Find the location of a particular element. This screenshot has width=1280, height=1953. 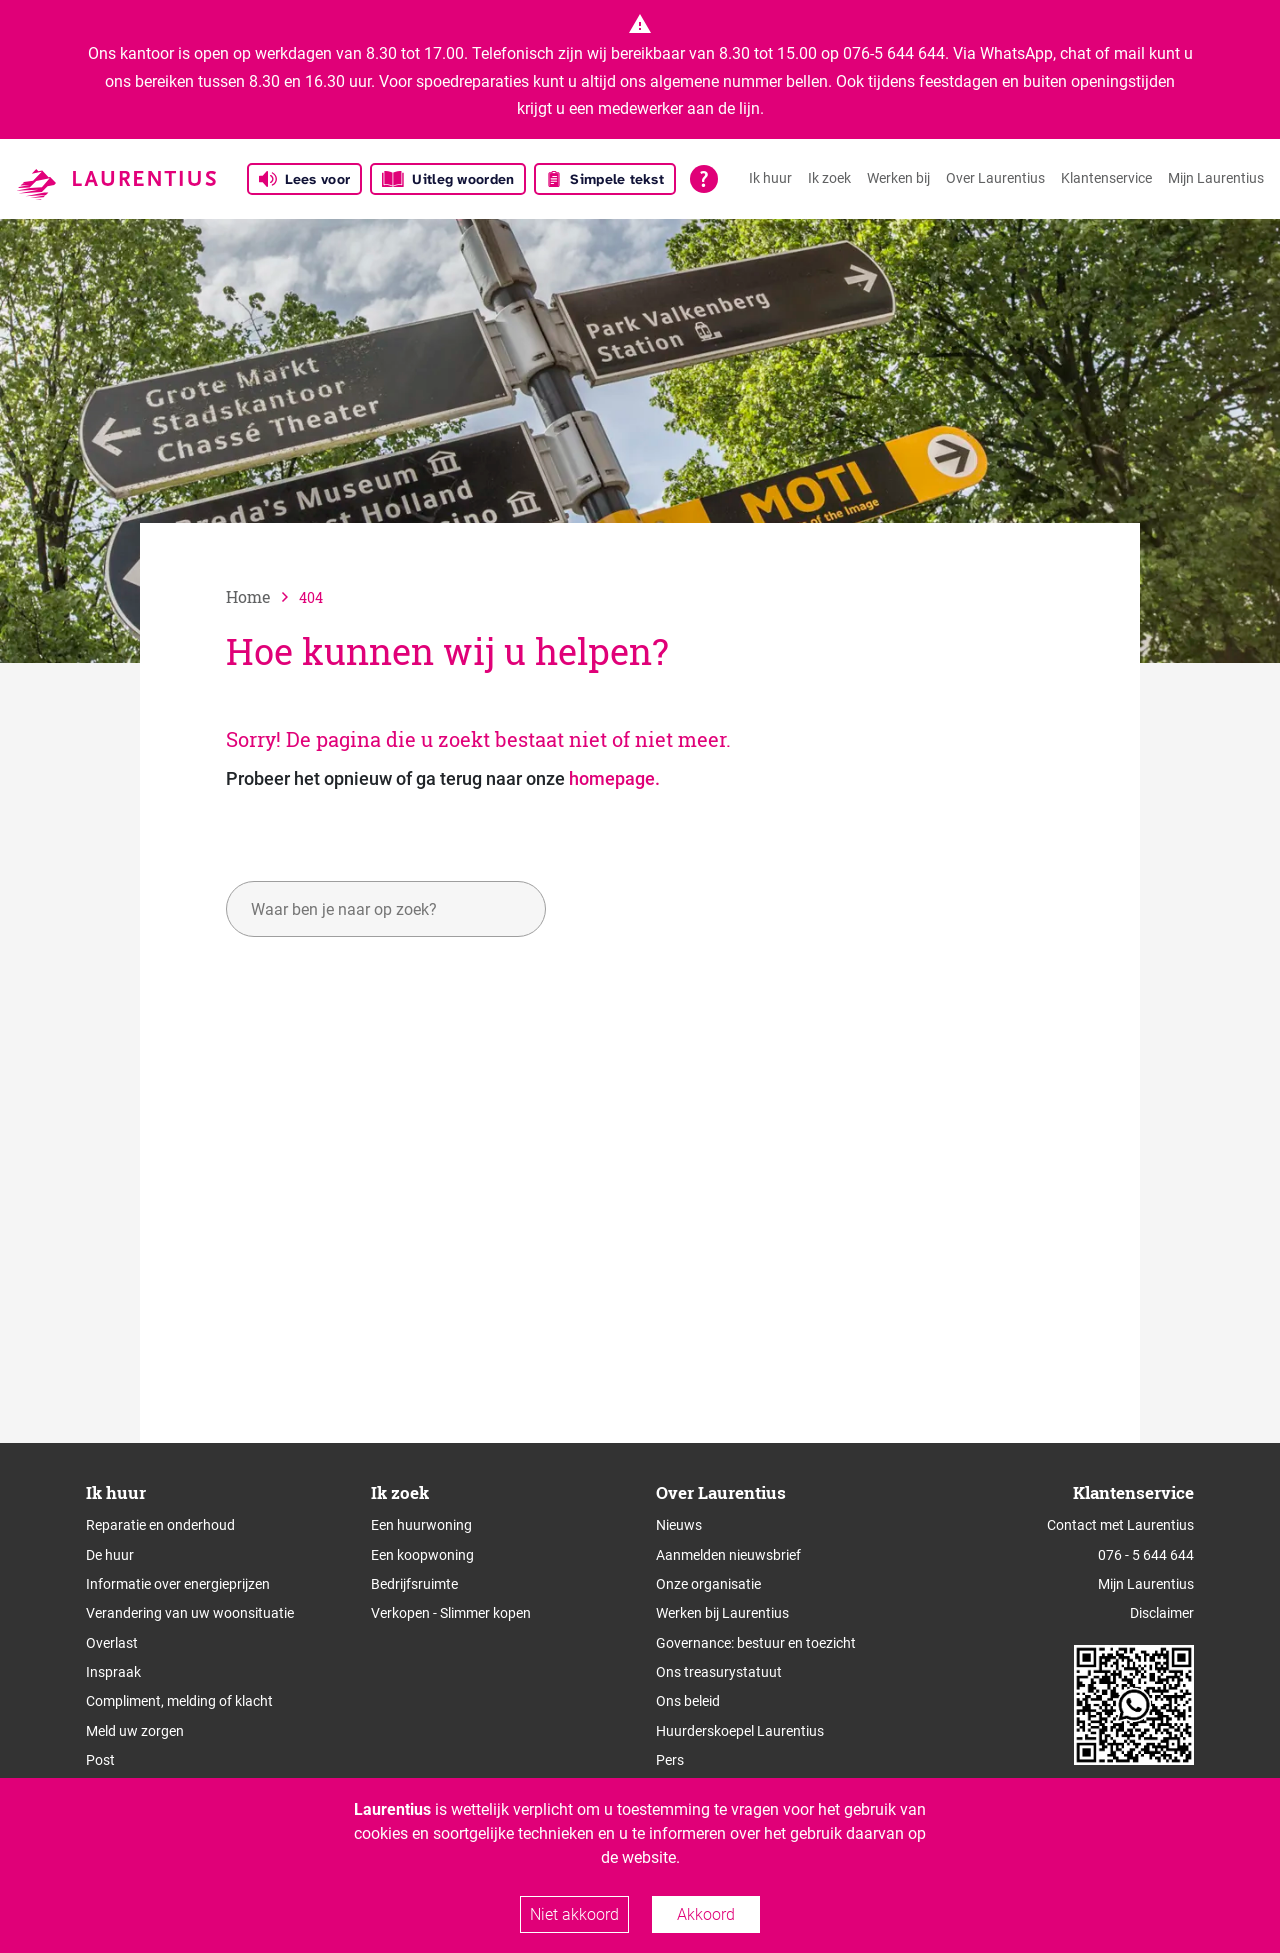

Akkoord is located at coordinates (706, 1914).